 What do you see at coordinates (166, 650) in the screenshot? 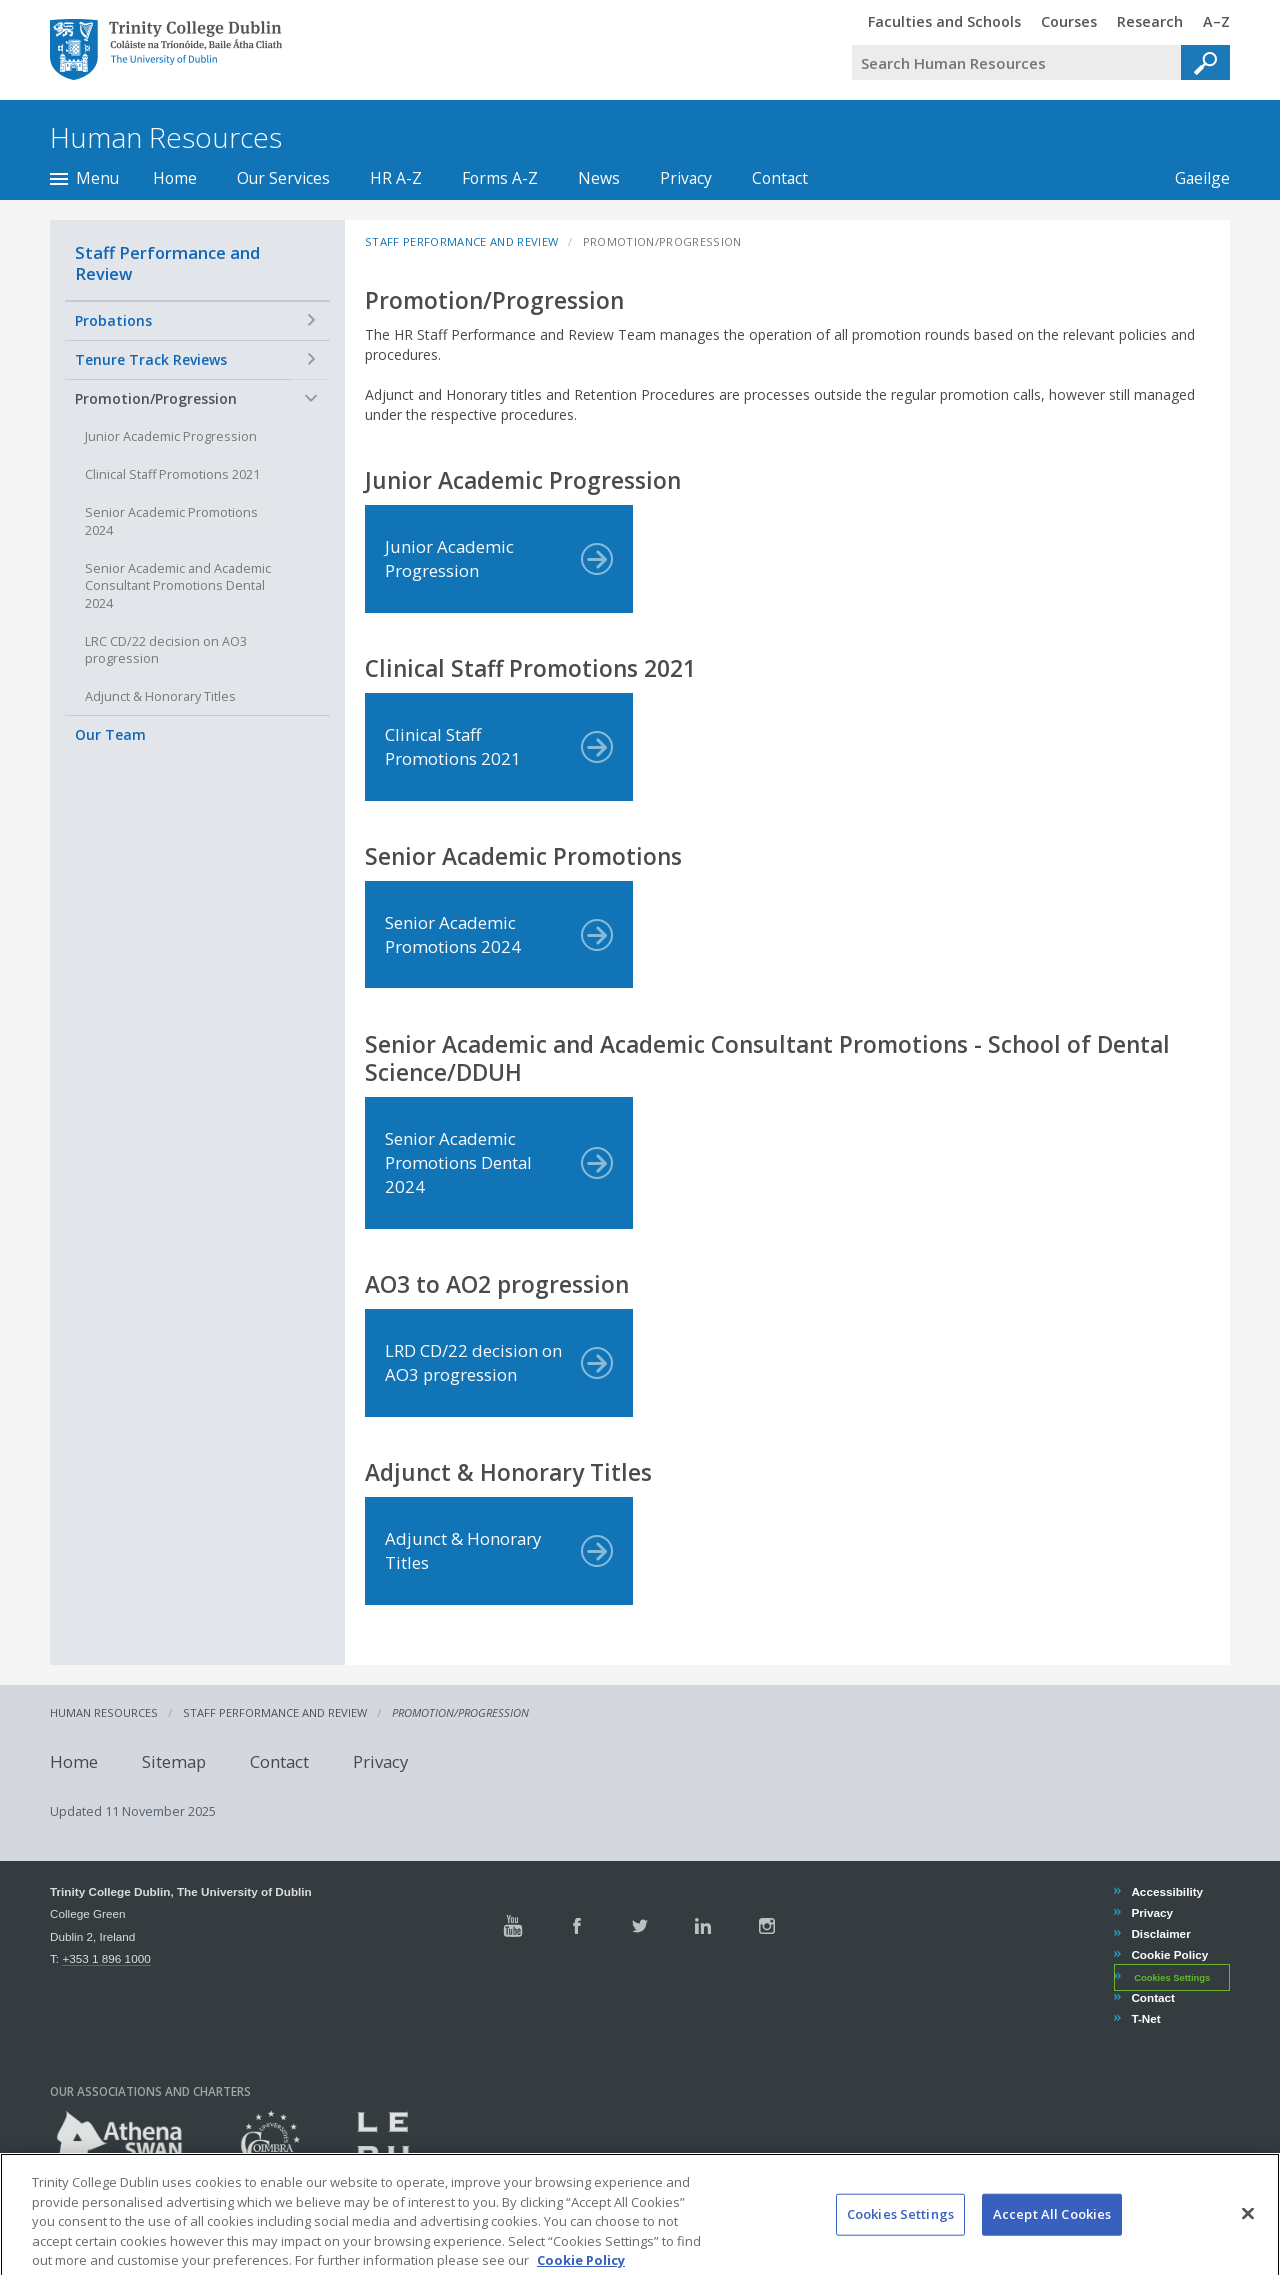
I see `LRC CD/22 decision on AO3 progression` at bounding box center [166, 650].